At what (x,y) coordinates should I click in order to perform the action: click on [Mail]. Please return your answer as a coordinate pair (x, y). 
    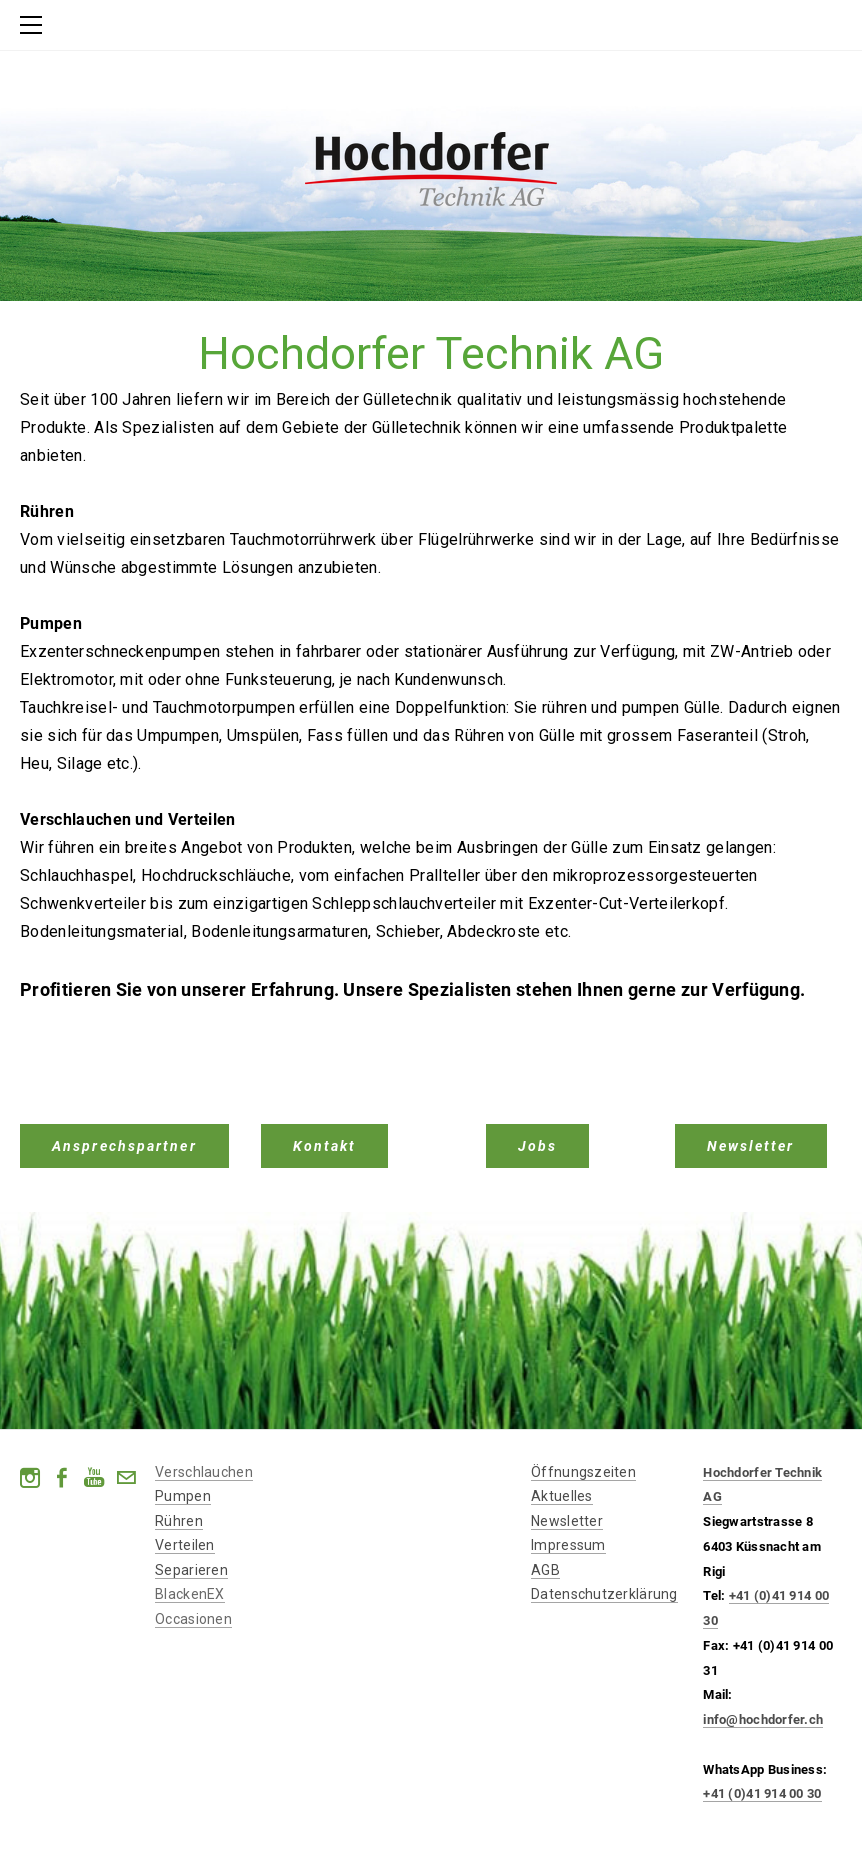
    Looking at the image, I should click on (126, 1478).